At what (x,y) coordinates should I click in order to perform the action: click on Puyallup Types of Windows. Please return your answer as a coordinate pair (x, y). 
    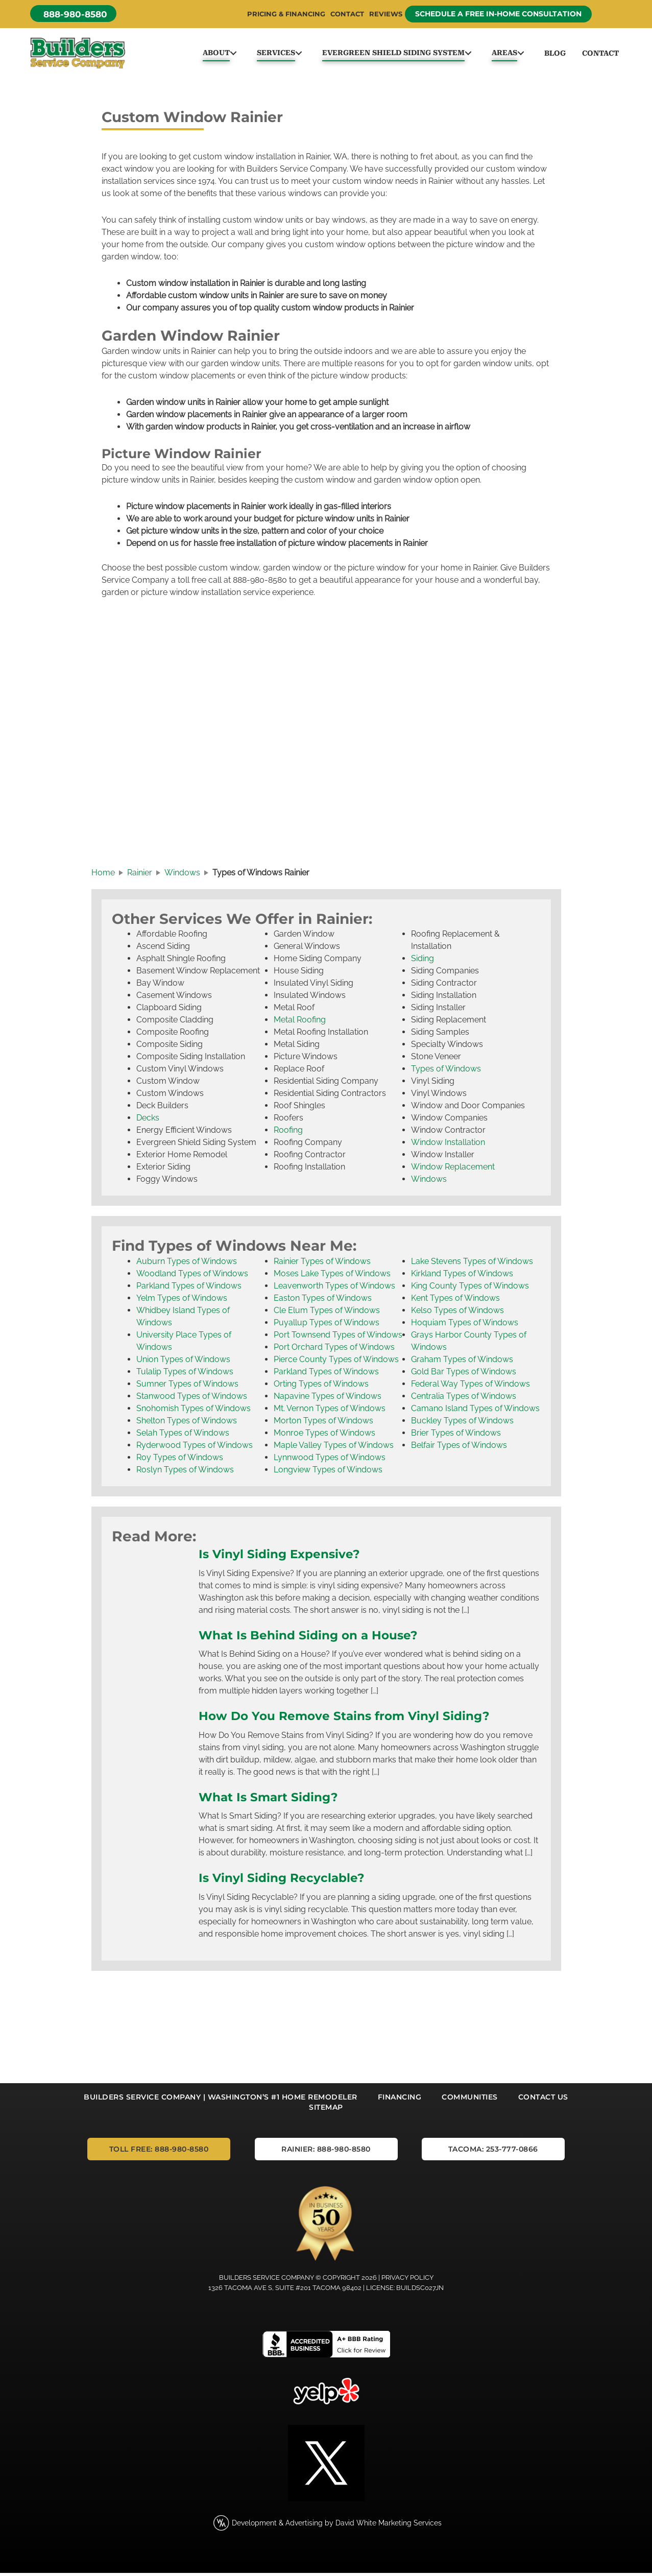
    Looking at the image, I should click on (326, 1327).